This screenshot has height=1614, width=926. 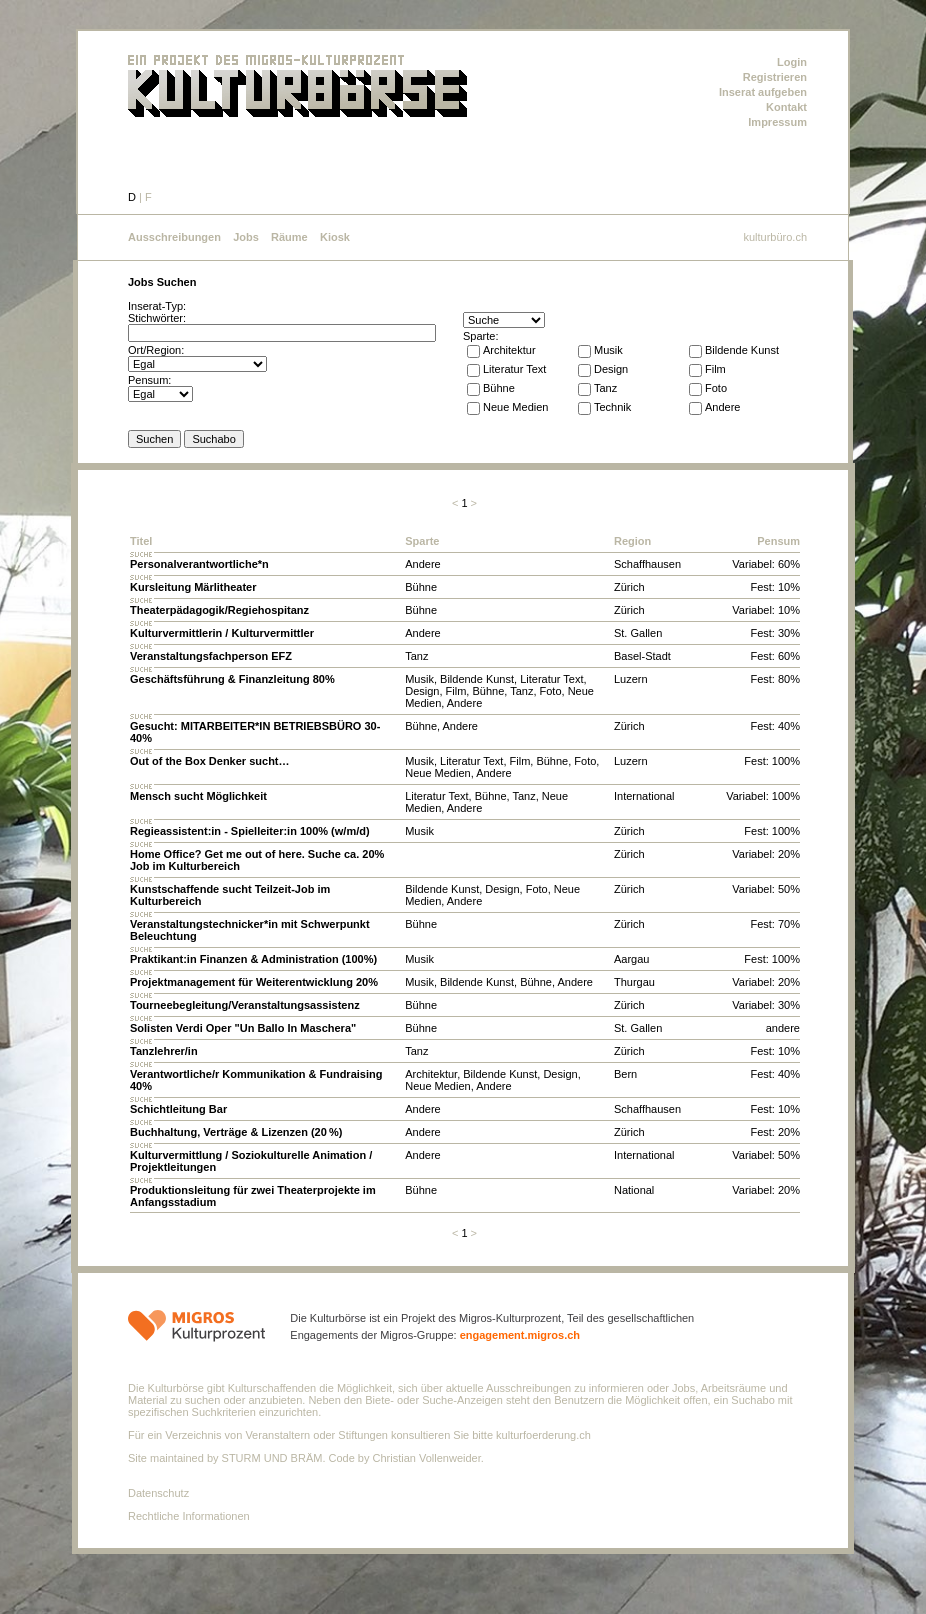 What do you see at coordinates (335, 237) in the screenshot?
I see `Kiosk` at bounding box center [335, 237].